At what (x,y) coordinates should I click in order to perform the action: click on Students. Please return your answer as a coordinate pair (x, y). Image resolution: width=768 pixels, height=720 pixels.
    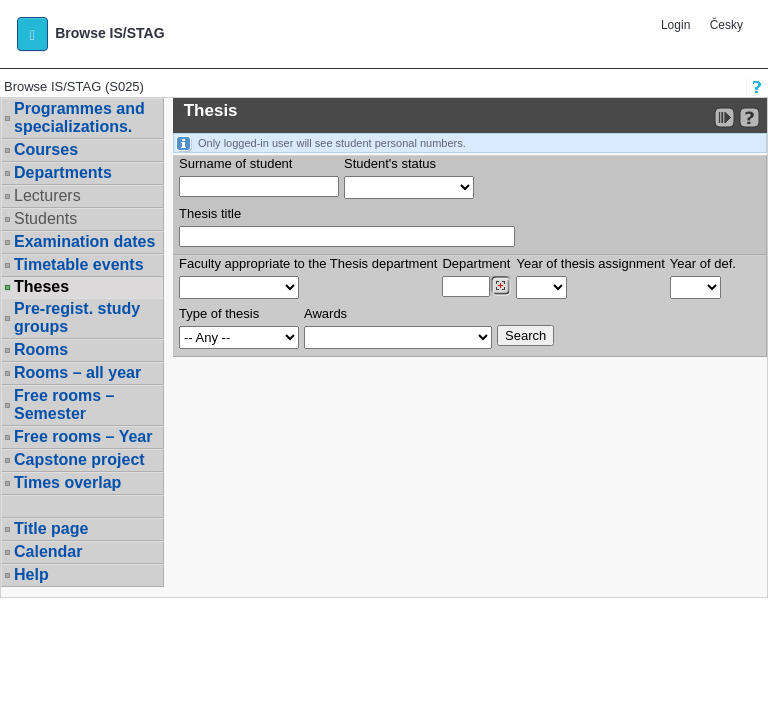
    Looking at the image, I should click on (45, 218).